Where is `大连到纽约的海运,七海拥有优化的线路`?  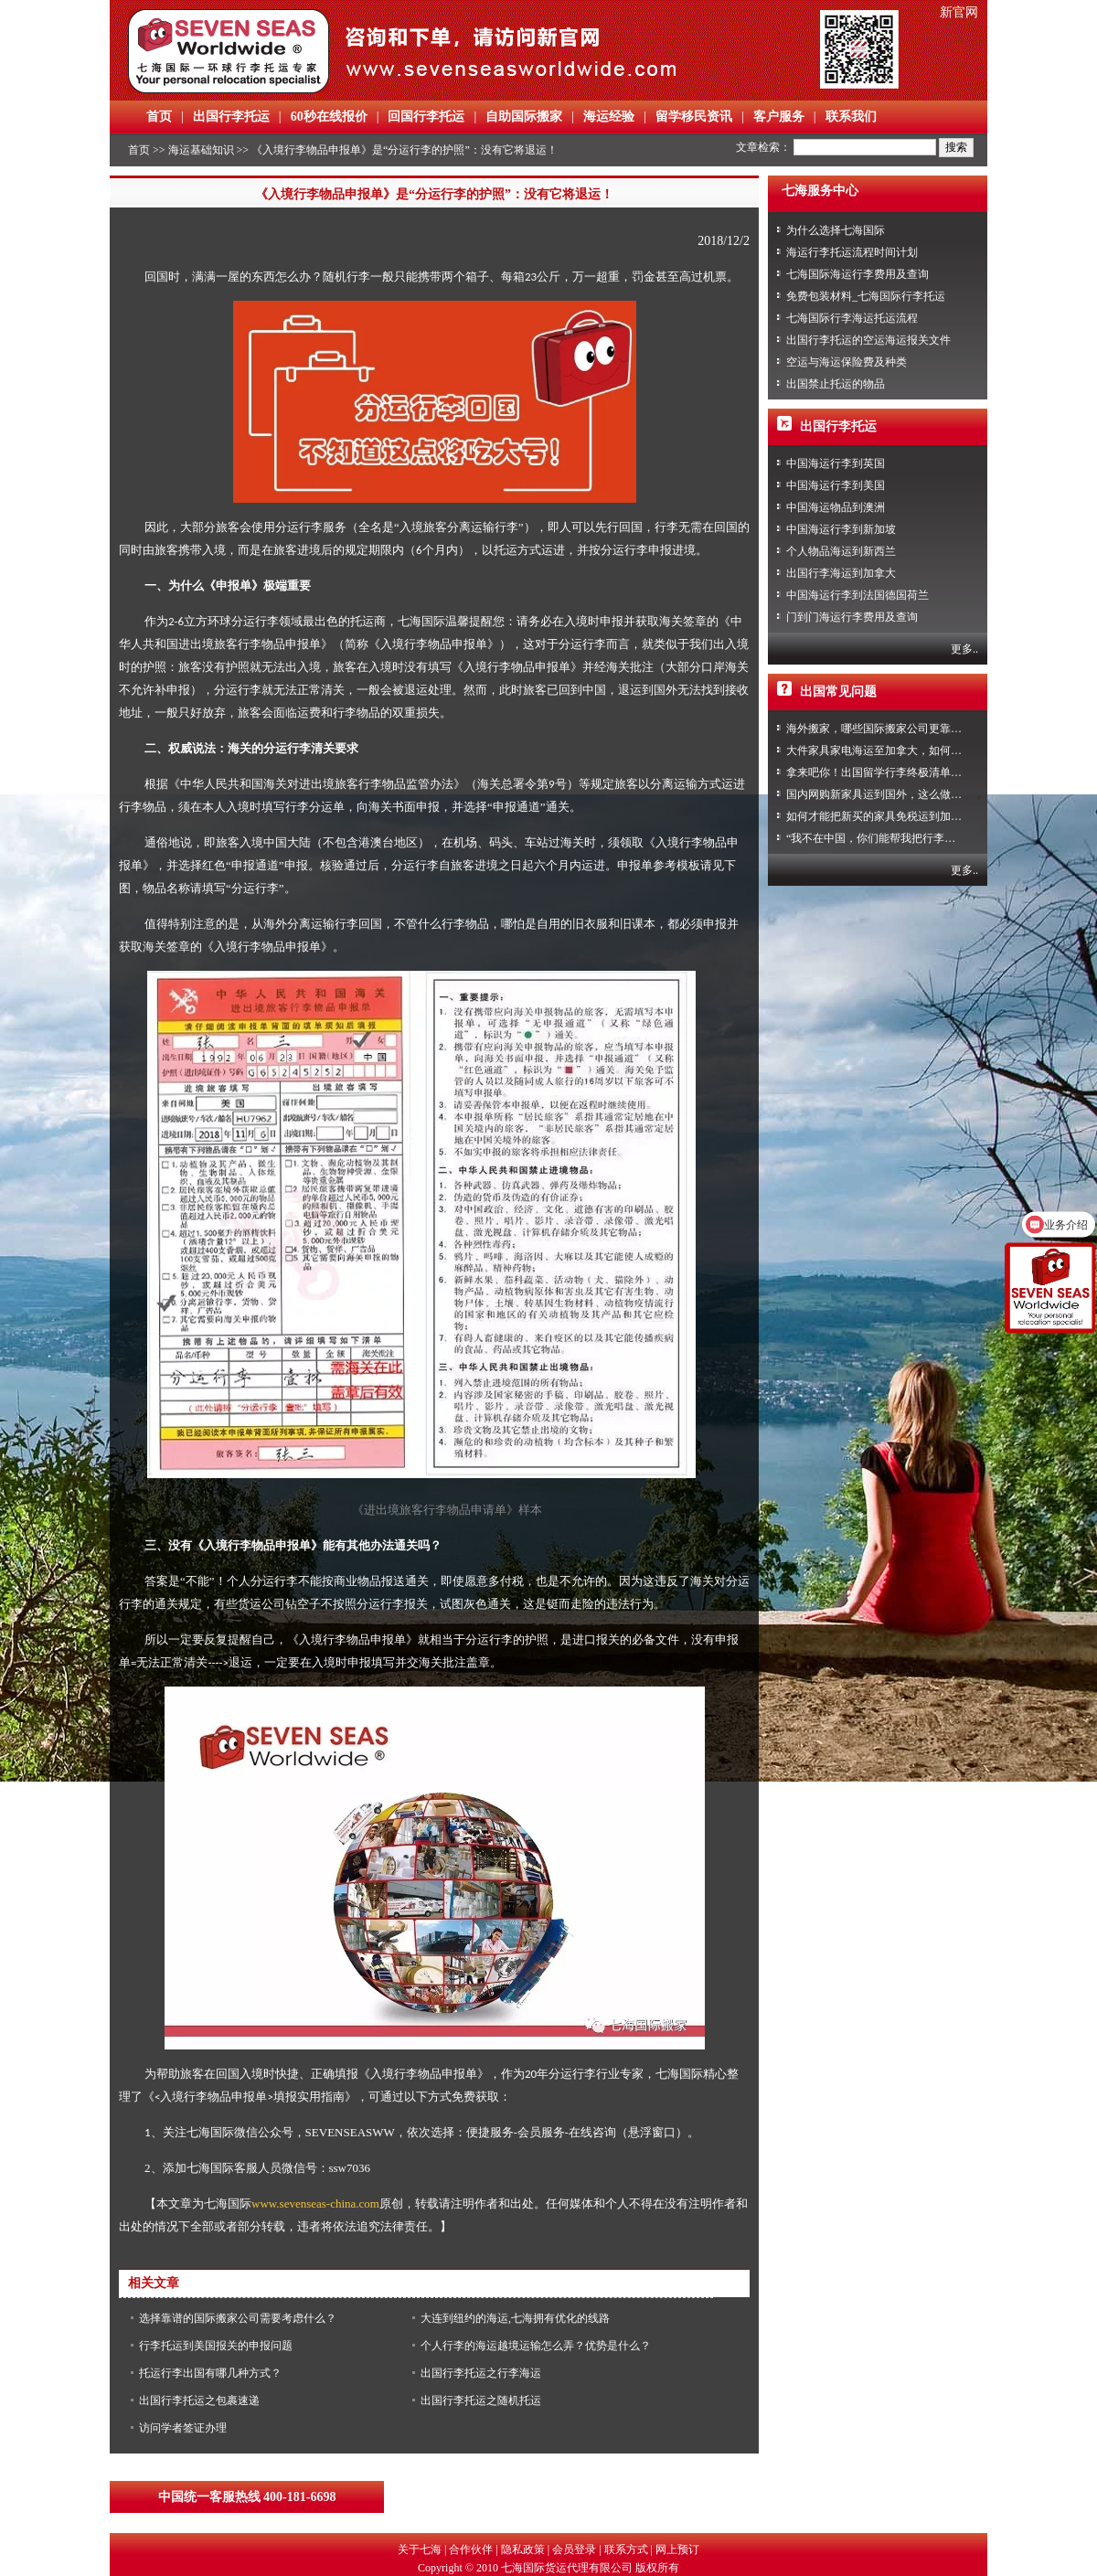 大连到纽约的海运,七海拥有优化的线路 is located at coordinates (515, 2318).